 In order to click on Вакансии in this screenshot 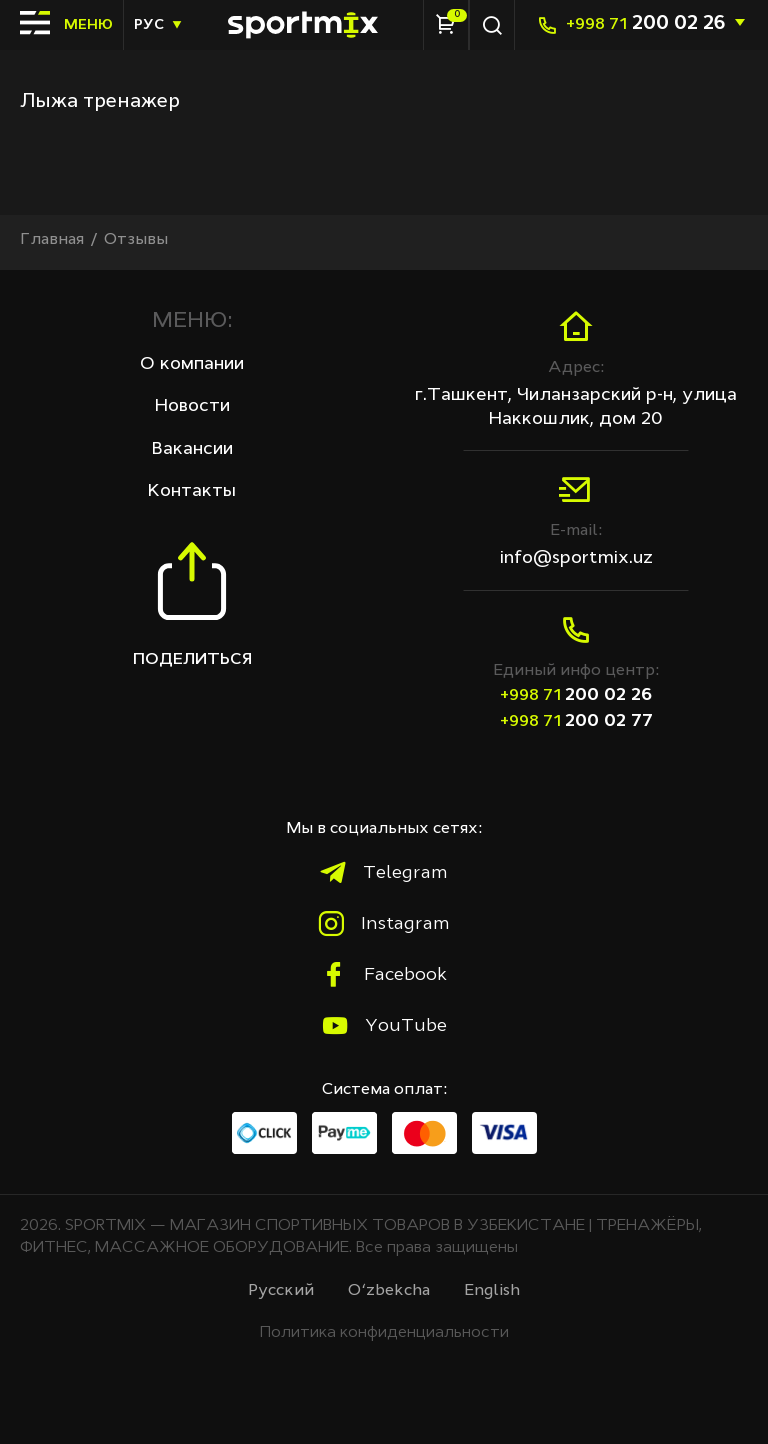, I will do `click(192, 449)`.